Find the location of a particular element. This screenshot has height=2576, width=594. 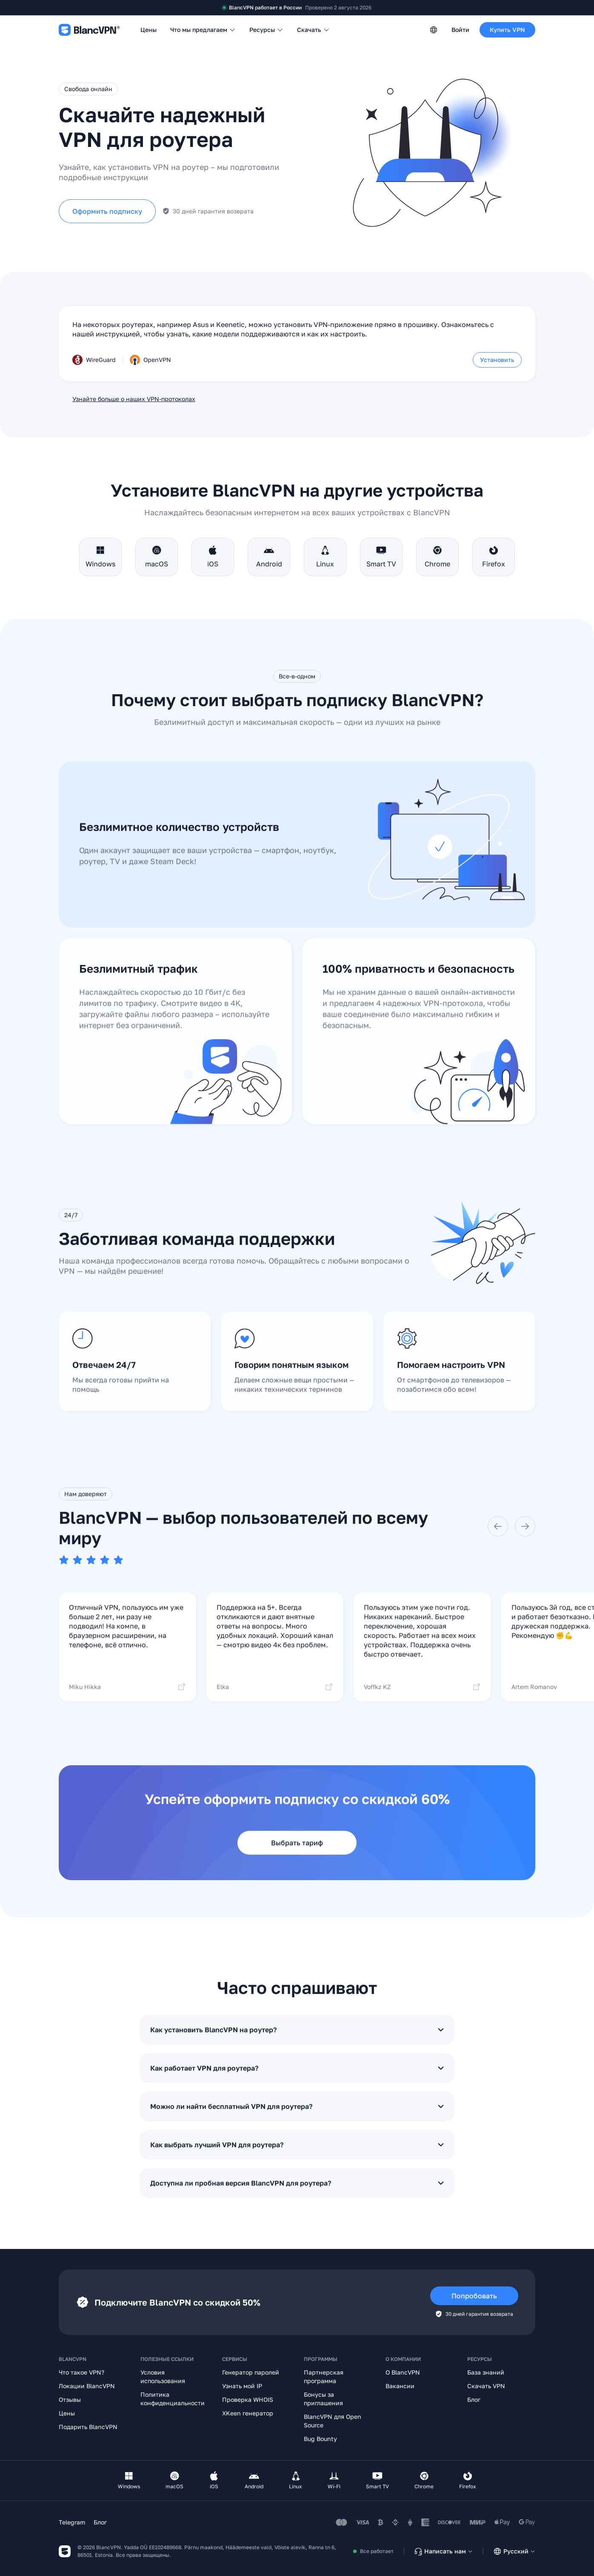

Скачать is located at coordinates (313, 29).